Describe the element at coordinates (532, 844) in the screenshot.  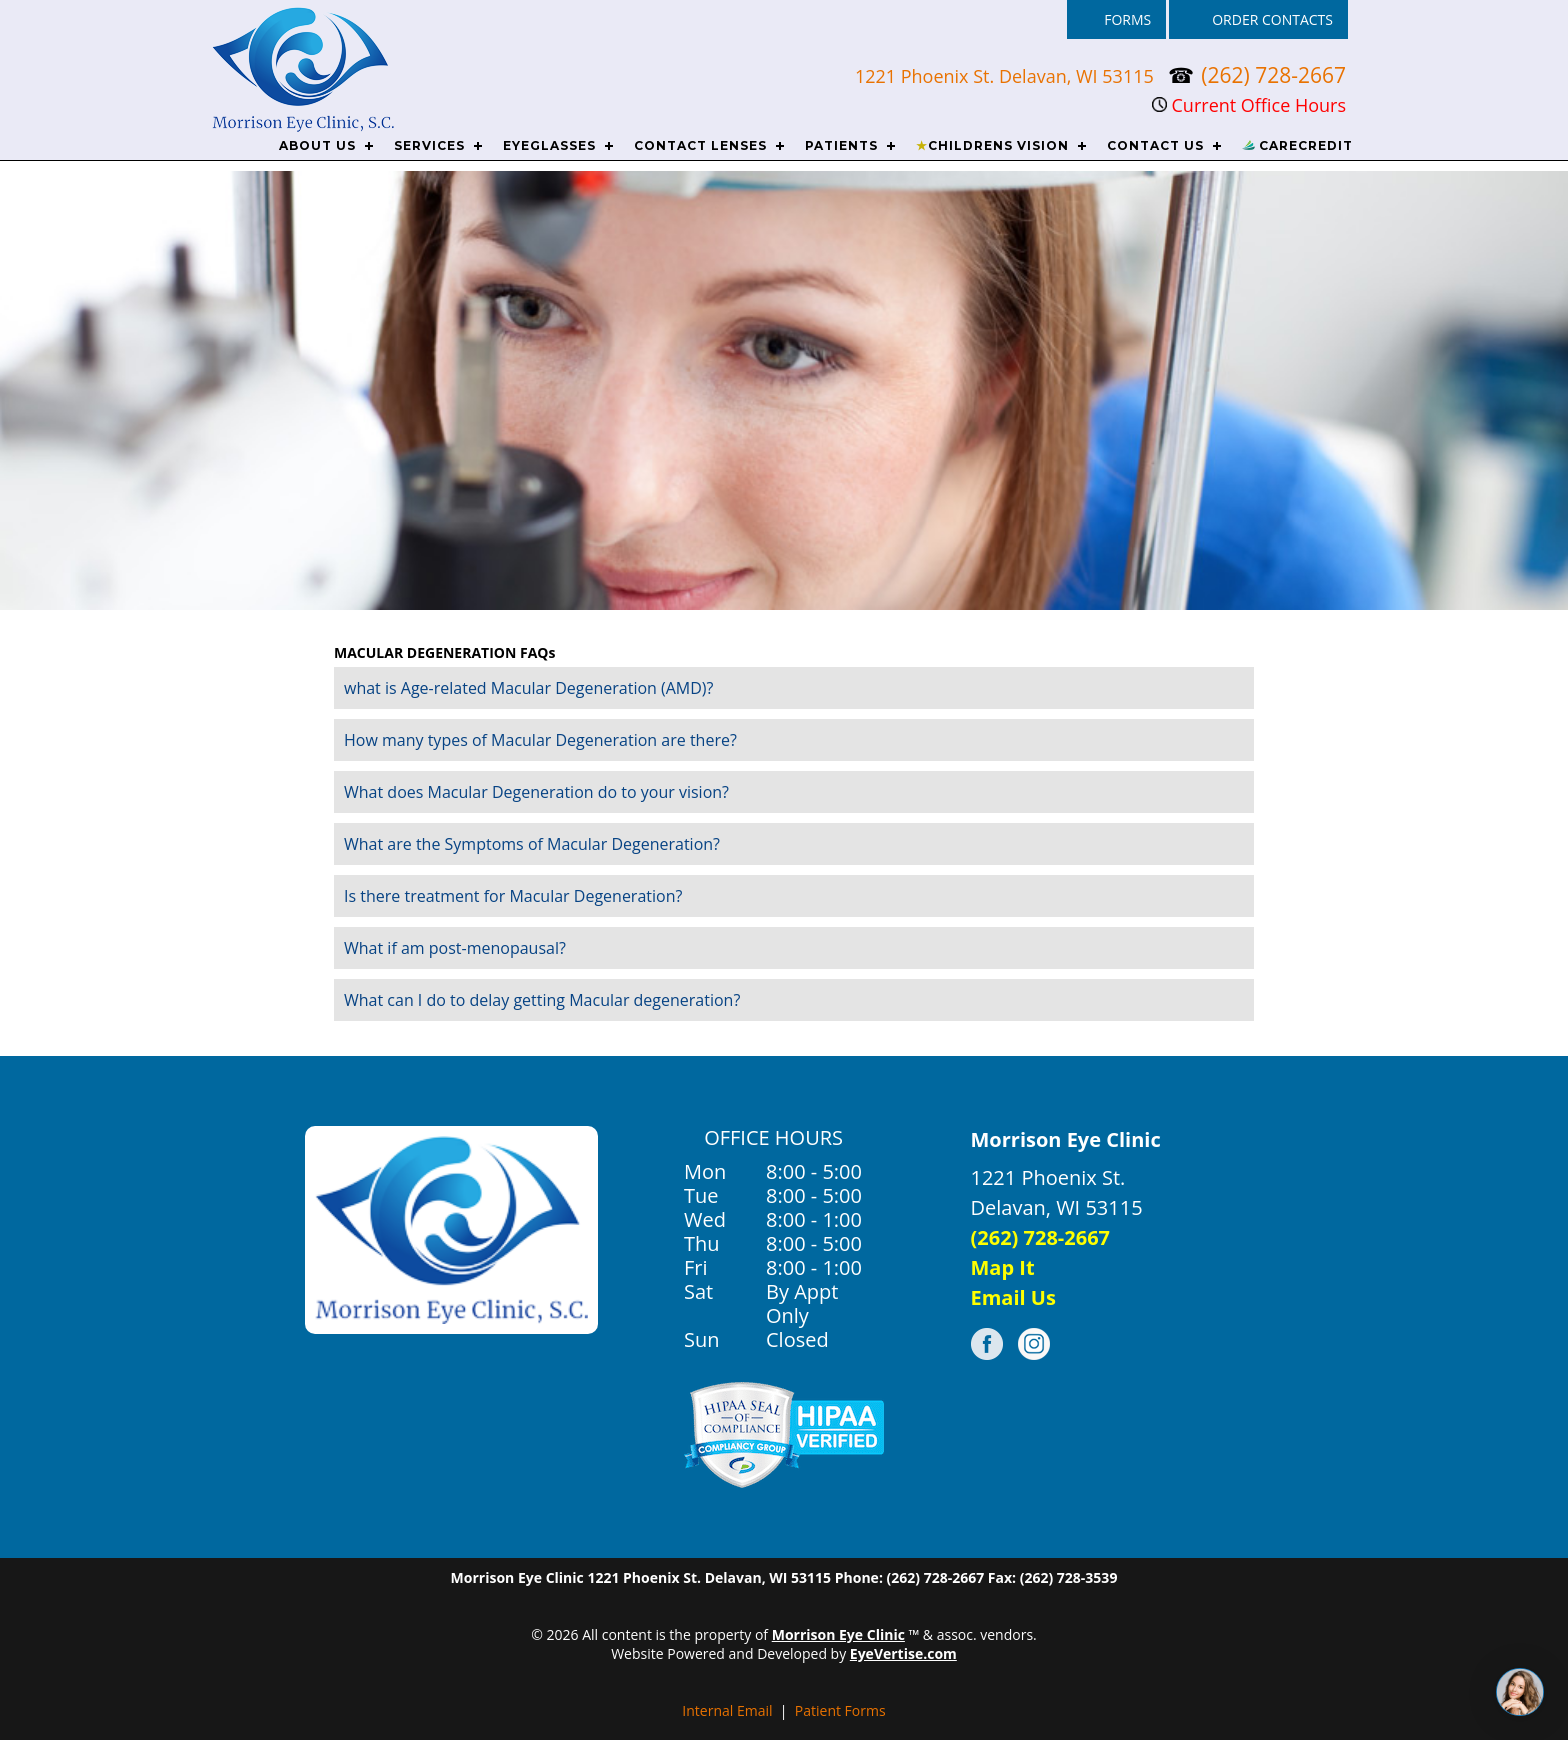
I see `What are the Symptoms of Macular Degeneration?` at that location.